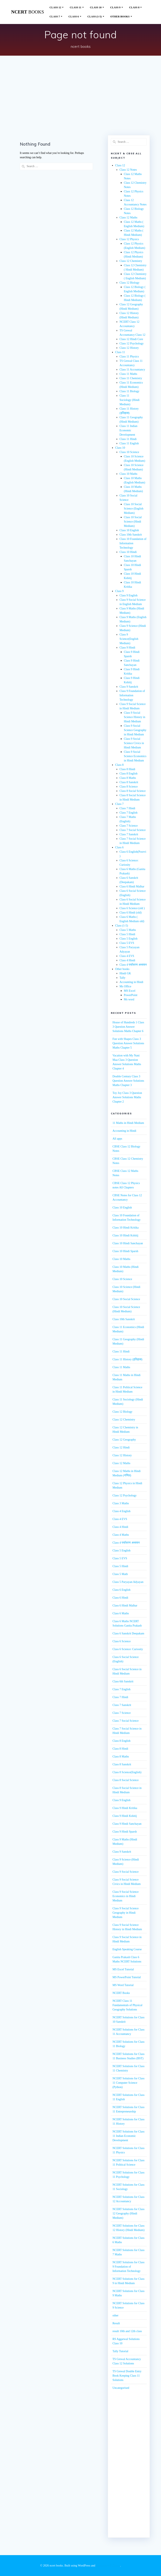  I want to click on Hindi GK, so click(125, 973).